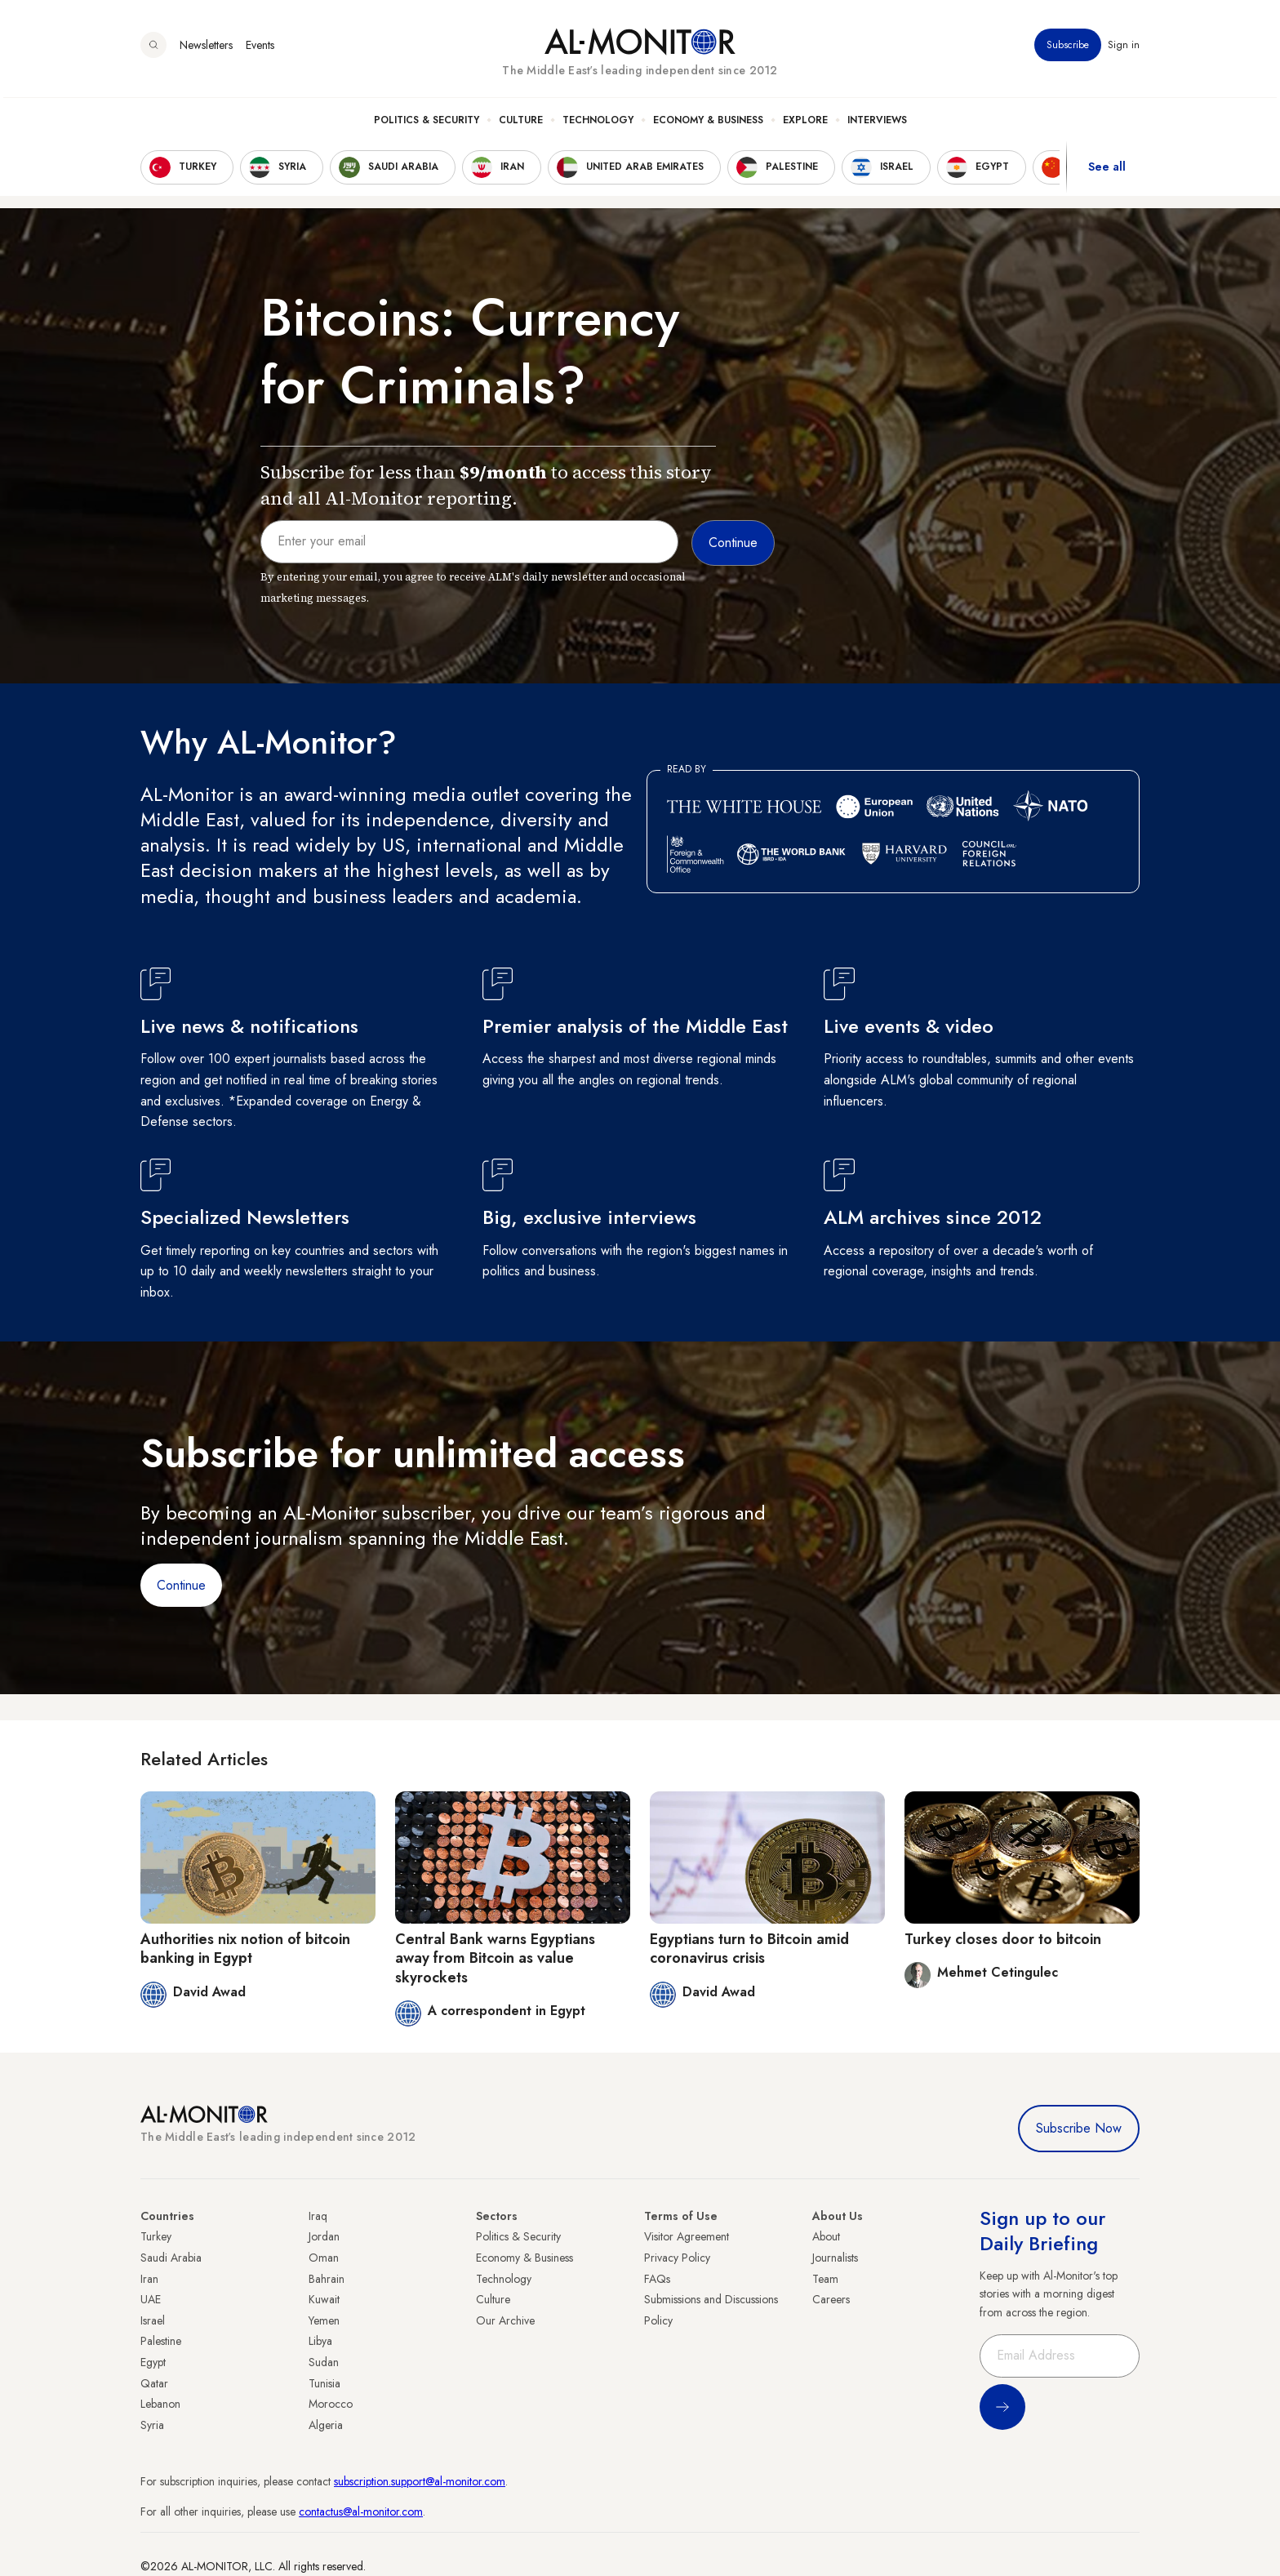  What do you see at coordinates (149, 2279) in the screenshot?
I see `Iran` at bounding box center [149, 2279].